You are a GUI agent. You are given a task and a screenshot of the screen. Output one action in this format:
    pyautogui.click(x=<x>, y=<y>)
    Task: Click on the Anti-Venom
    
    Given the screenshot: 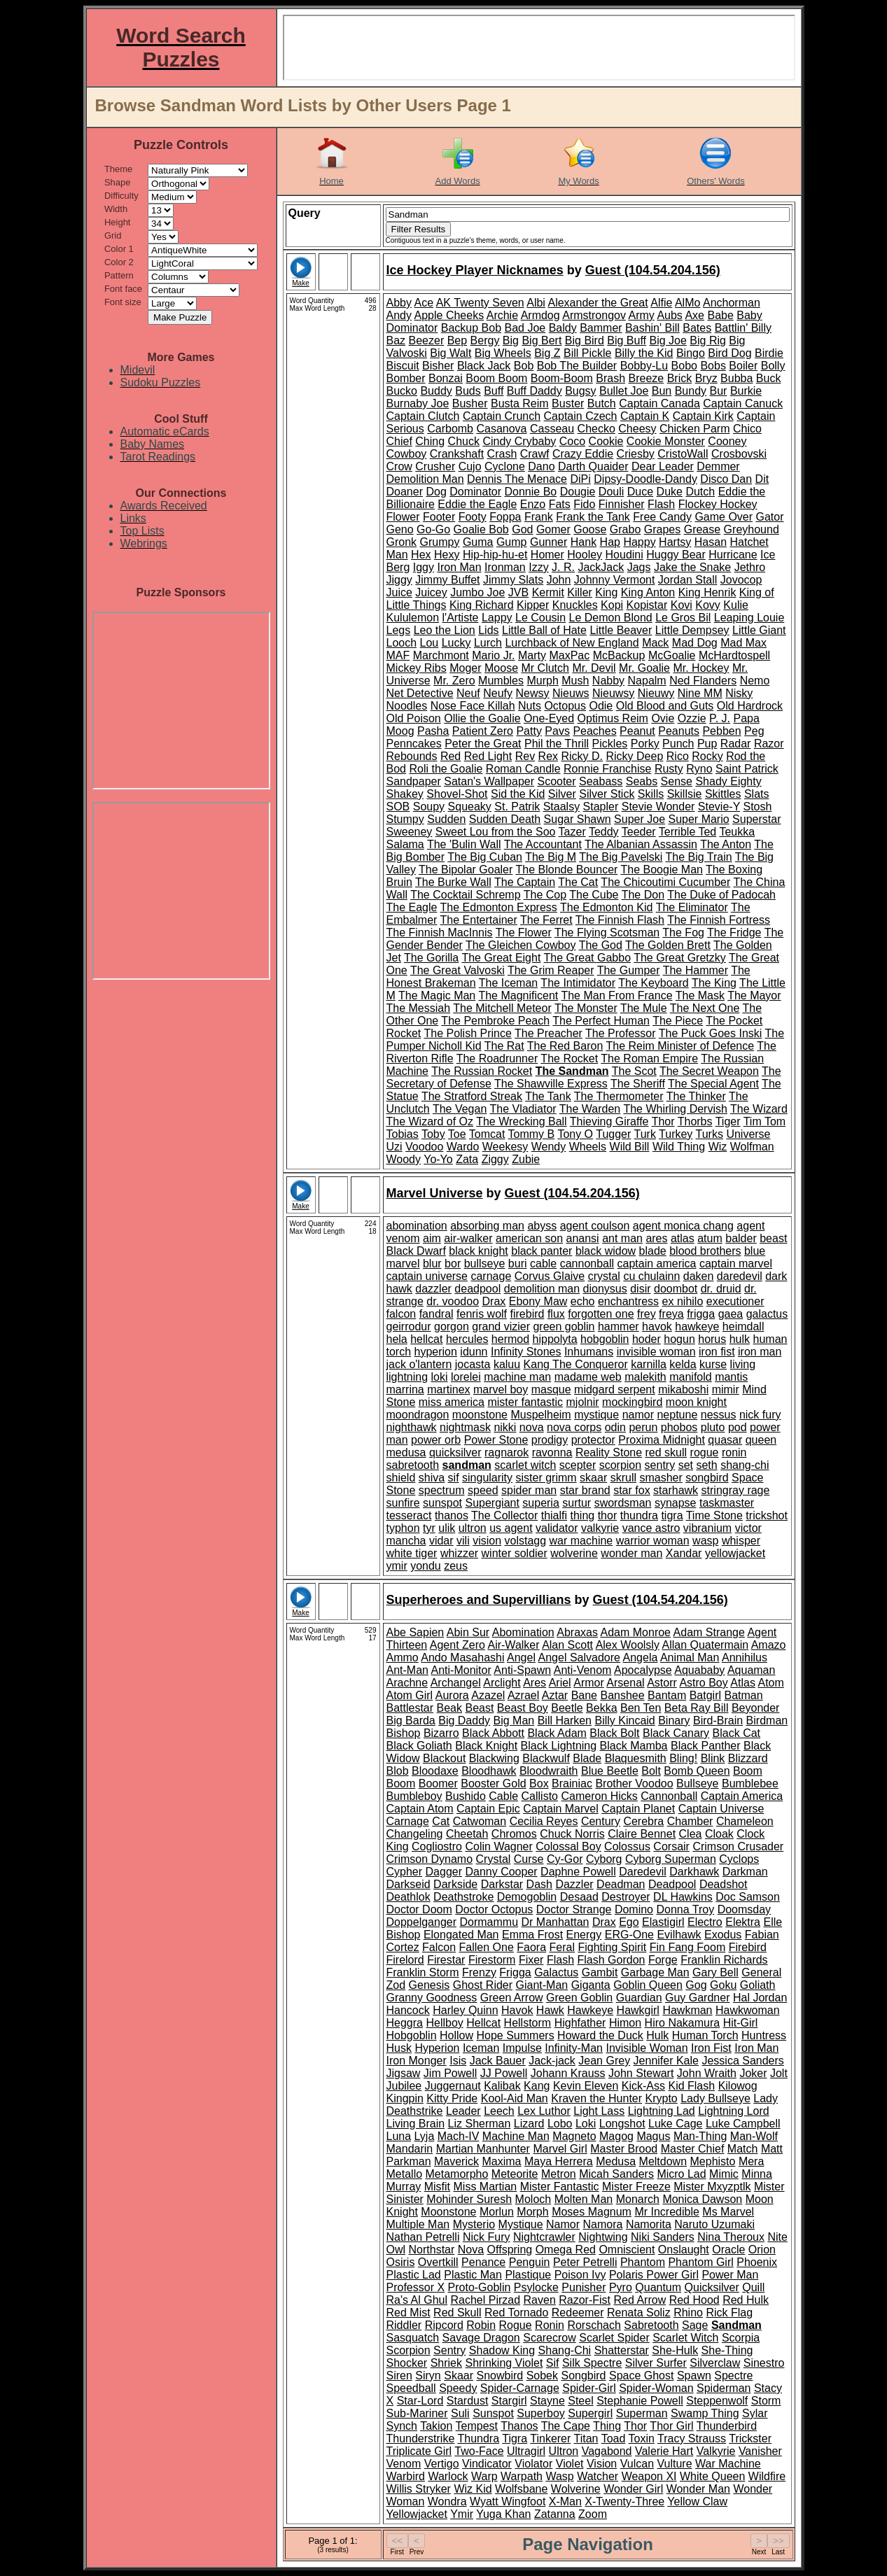 What is the action you would take?
    pyautogui.click(x=583, y=1670)
    